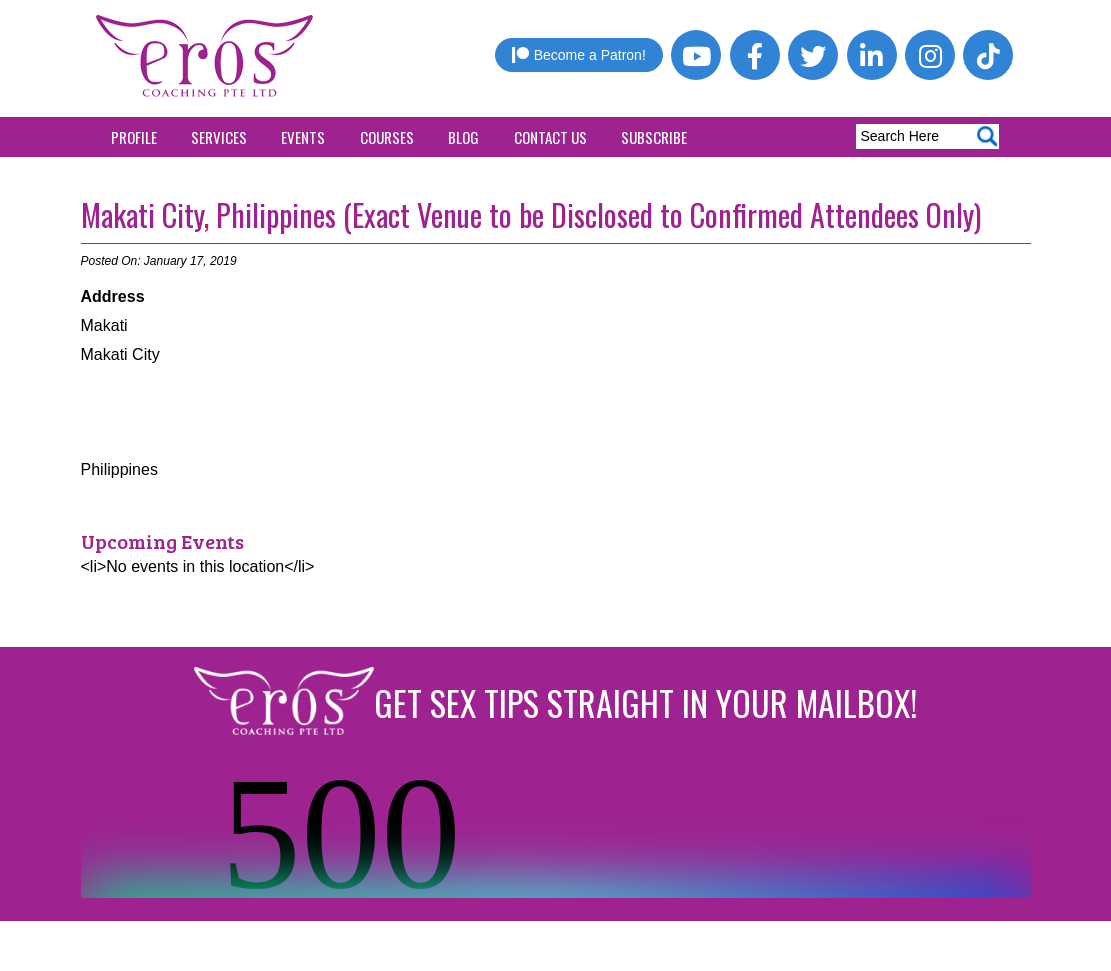 The width and height of the screenshot is (1111, 971). Describe the element at coordinates (463, 137) in the screenshot. I see `Blog` at that location.